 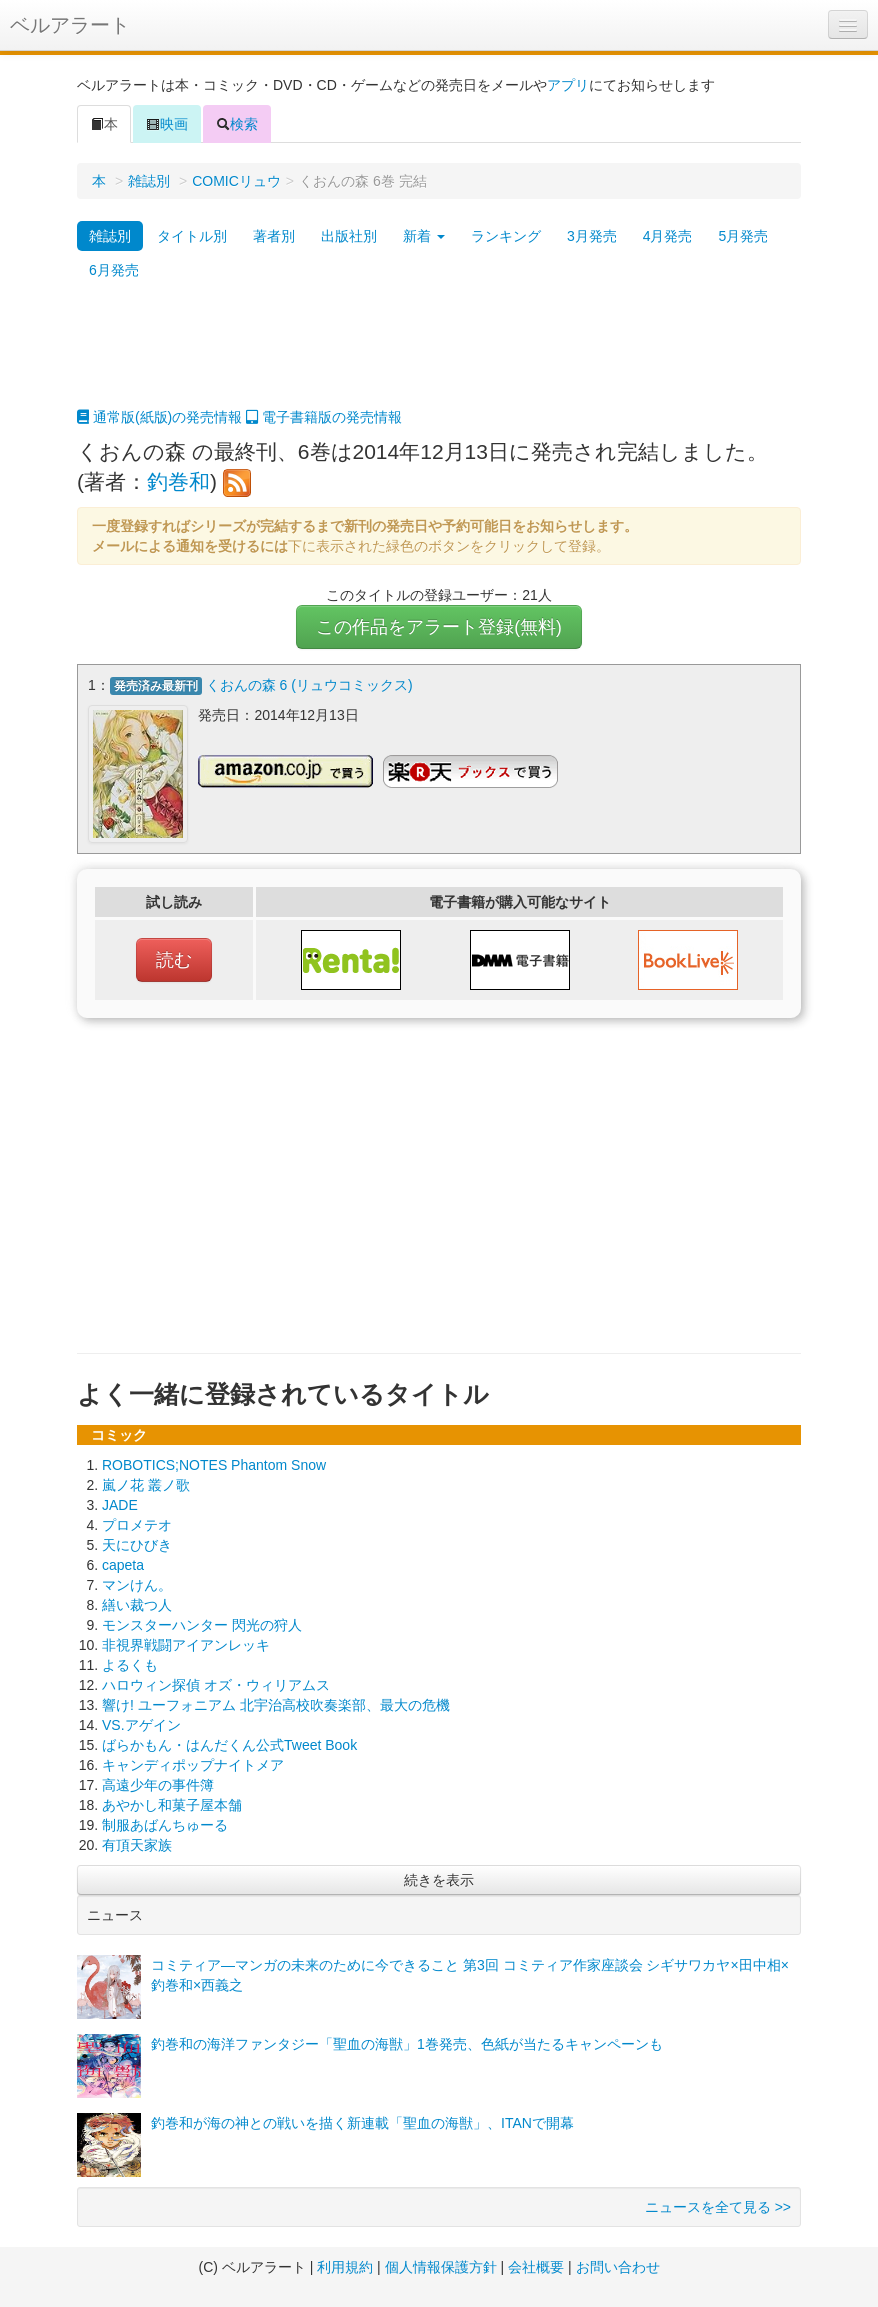 What do you see at coordinates (441, 2267) in the screenshot?
I see `個人情報保護方針` at bounding box center [441, 2267].